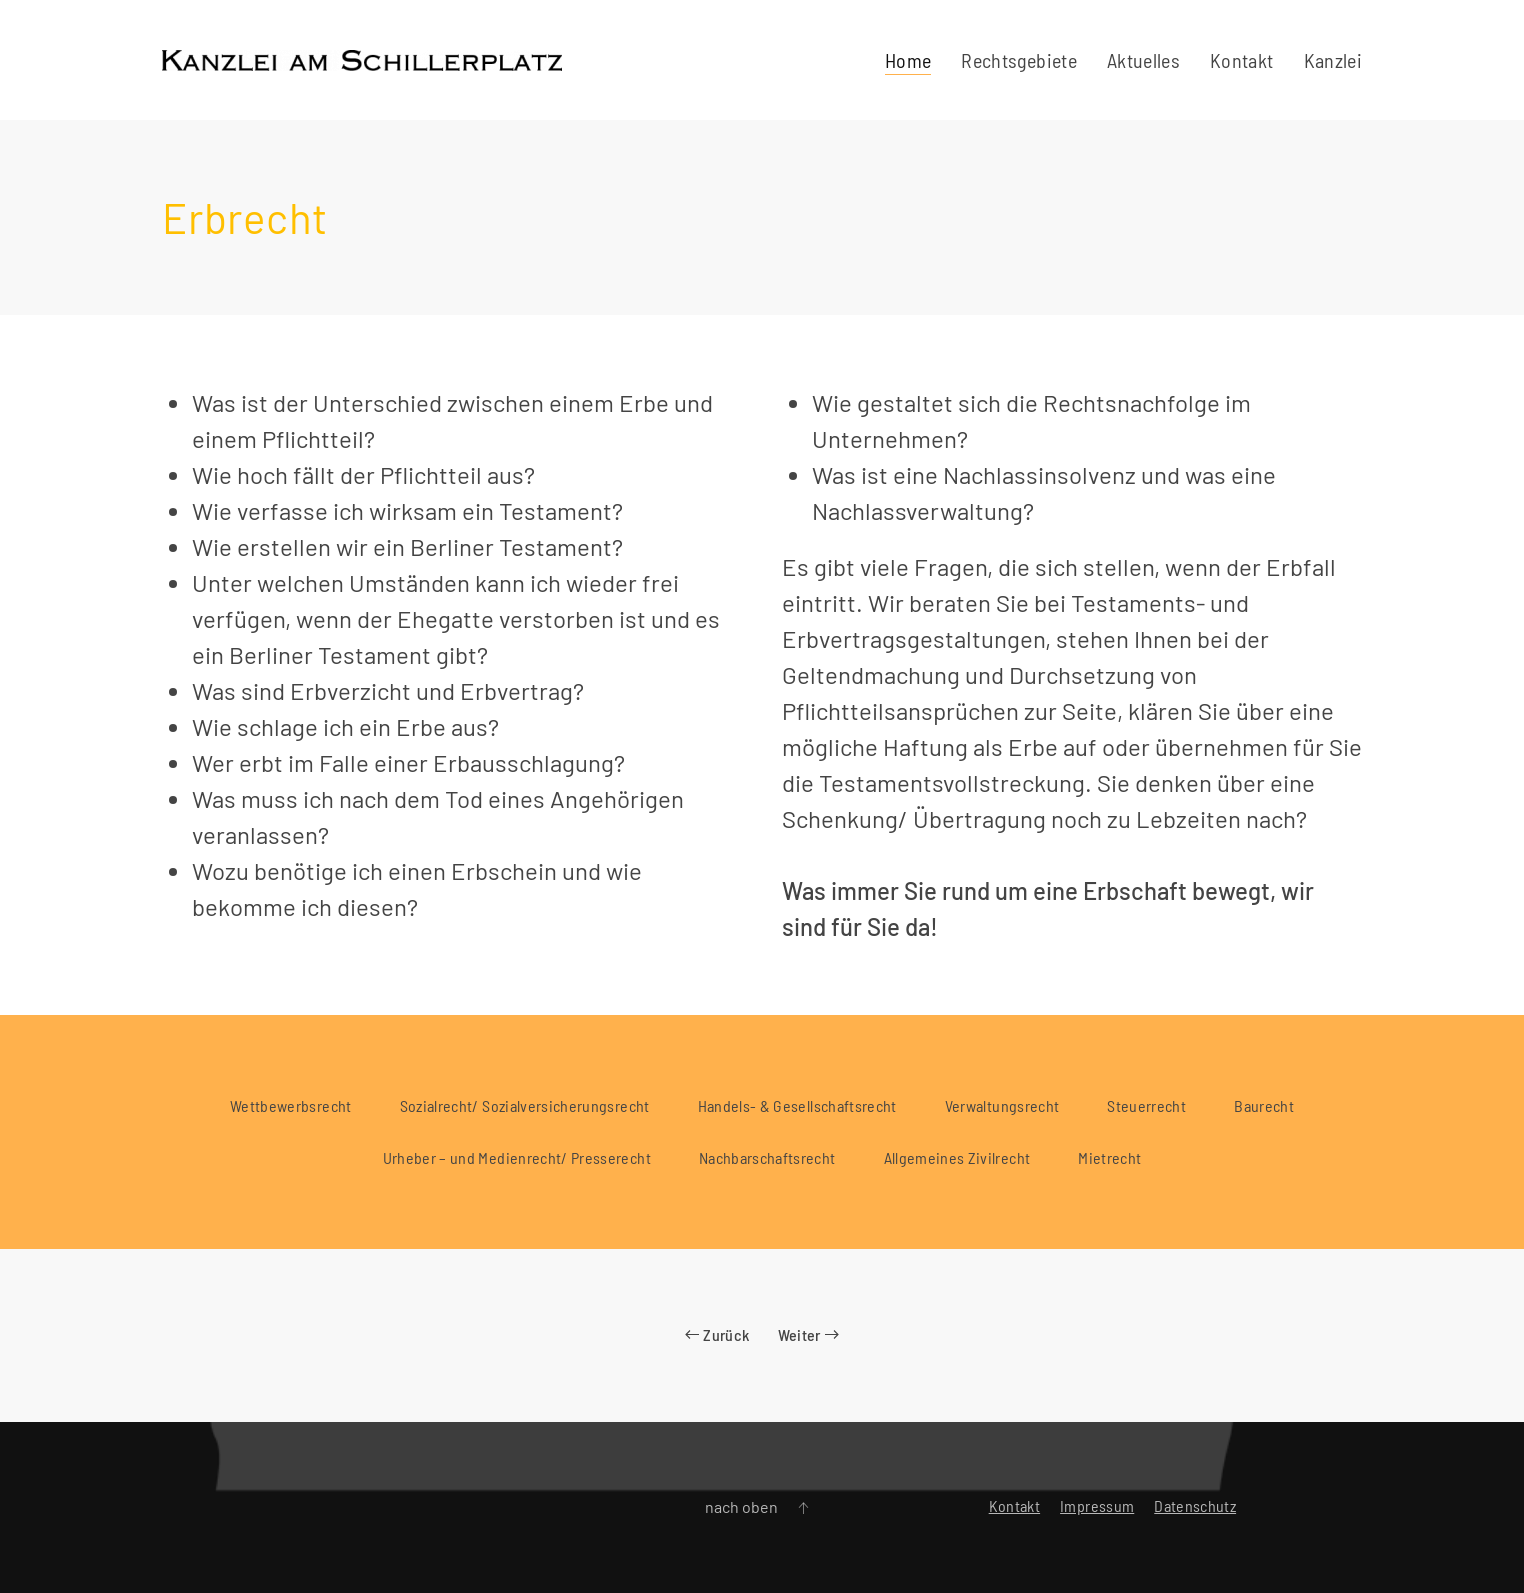 The height and width of the screenshot is (1593, 1524). What do you see at coordinates (717, 1334) in the screenshot?
I see `Zurück [Vorherige Seite]` at bounding box center [717, 1334].